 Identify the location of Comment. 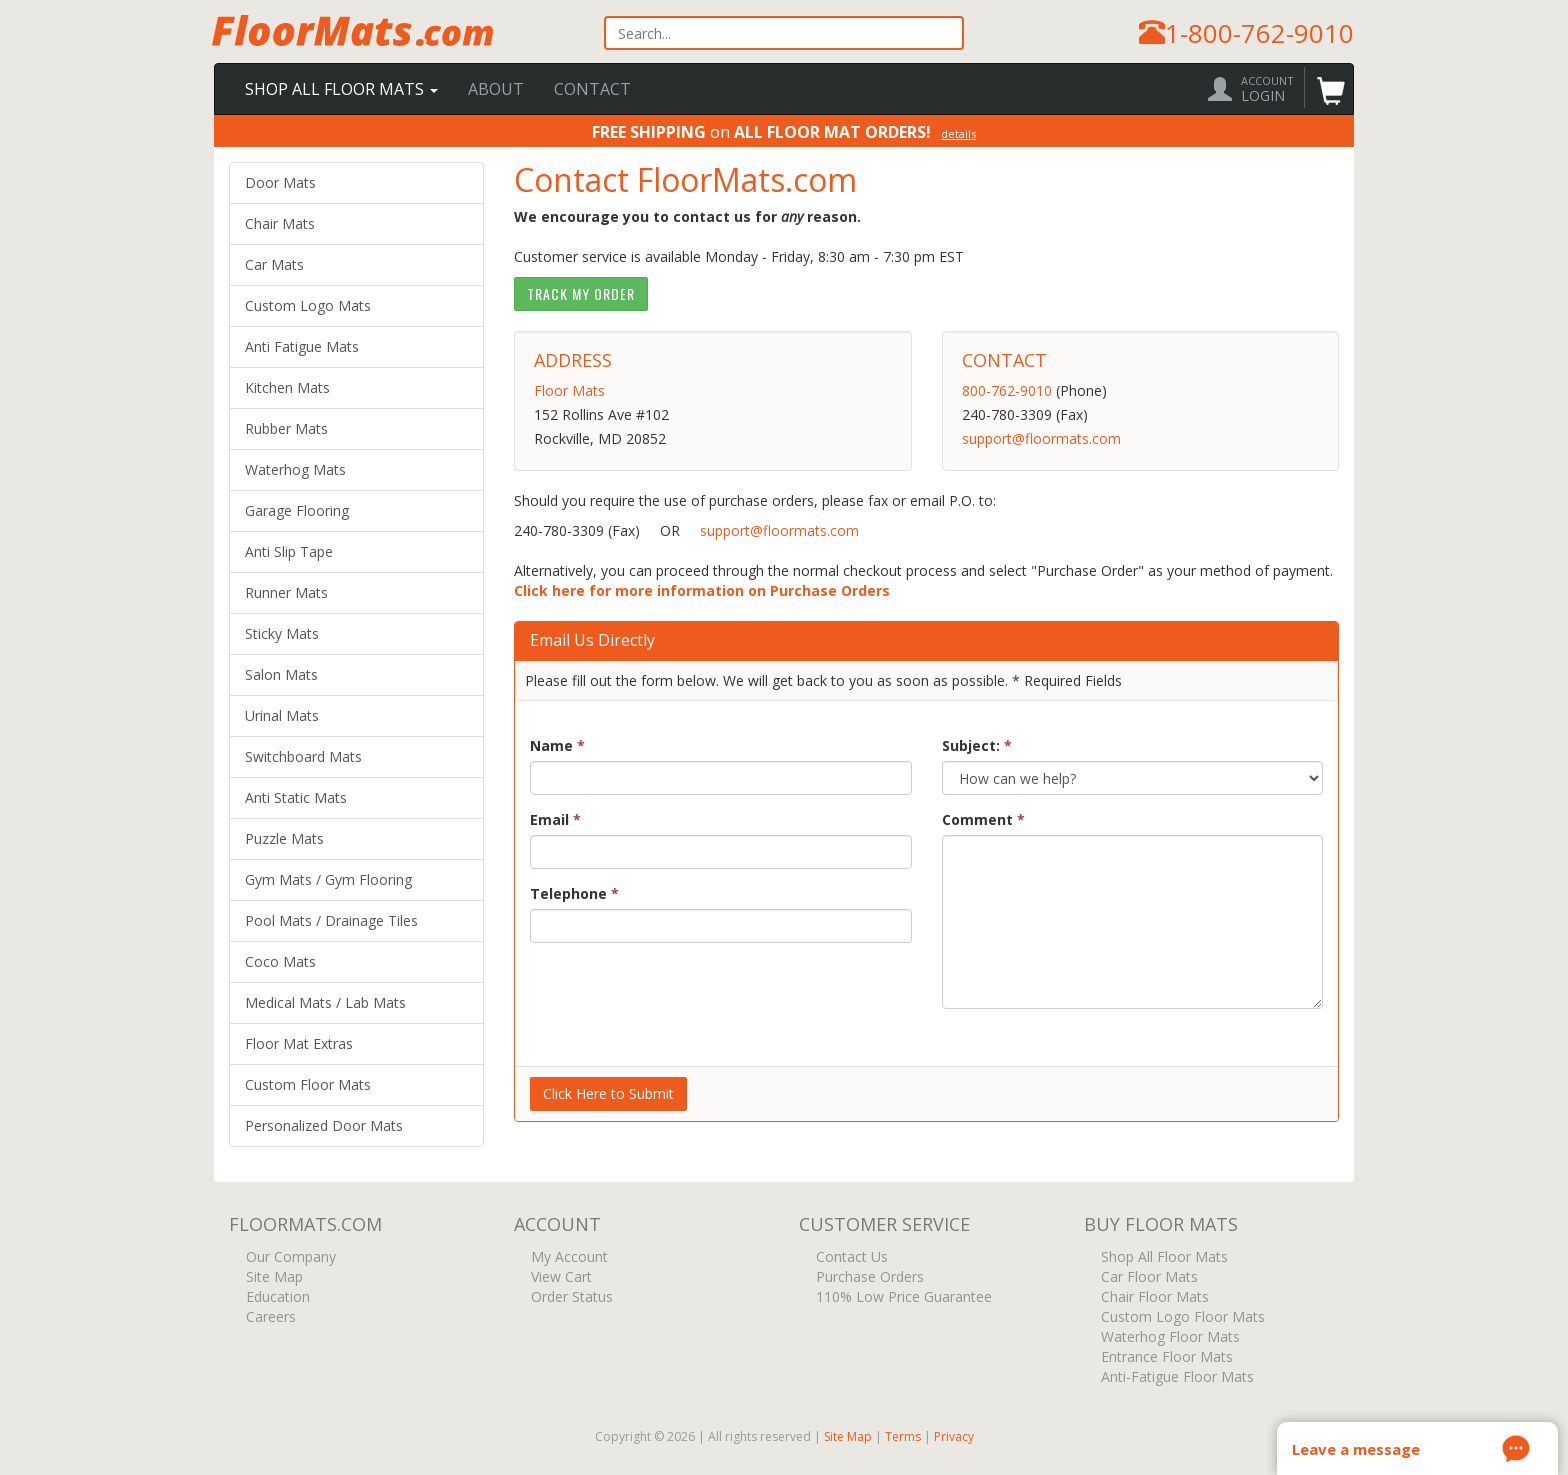
(983, 819).